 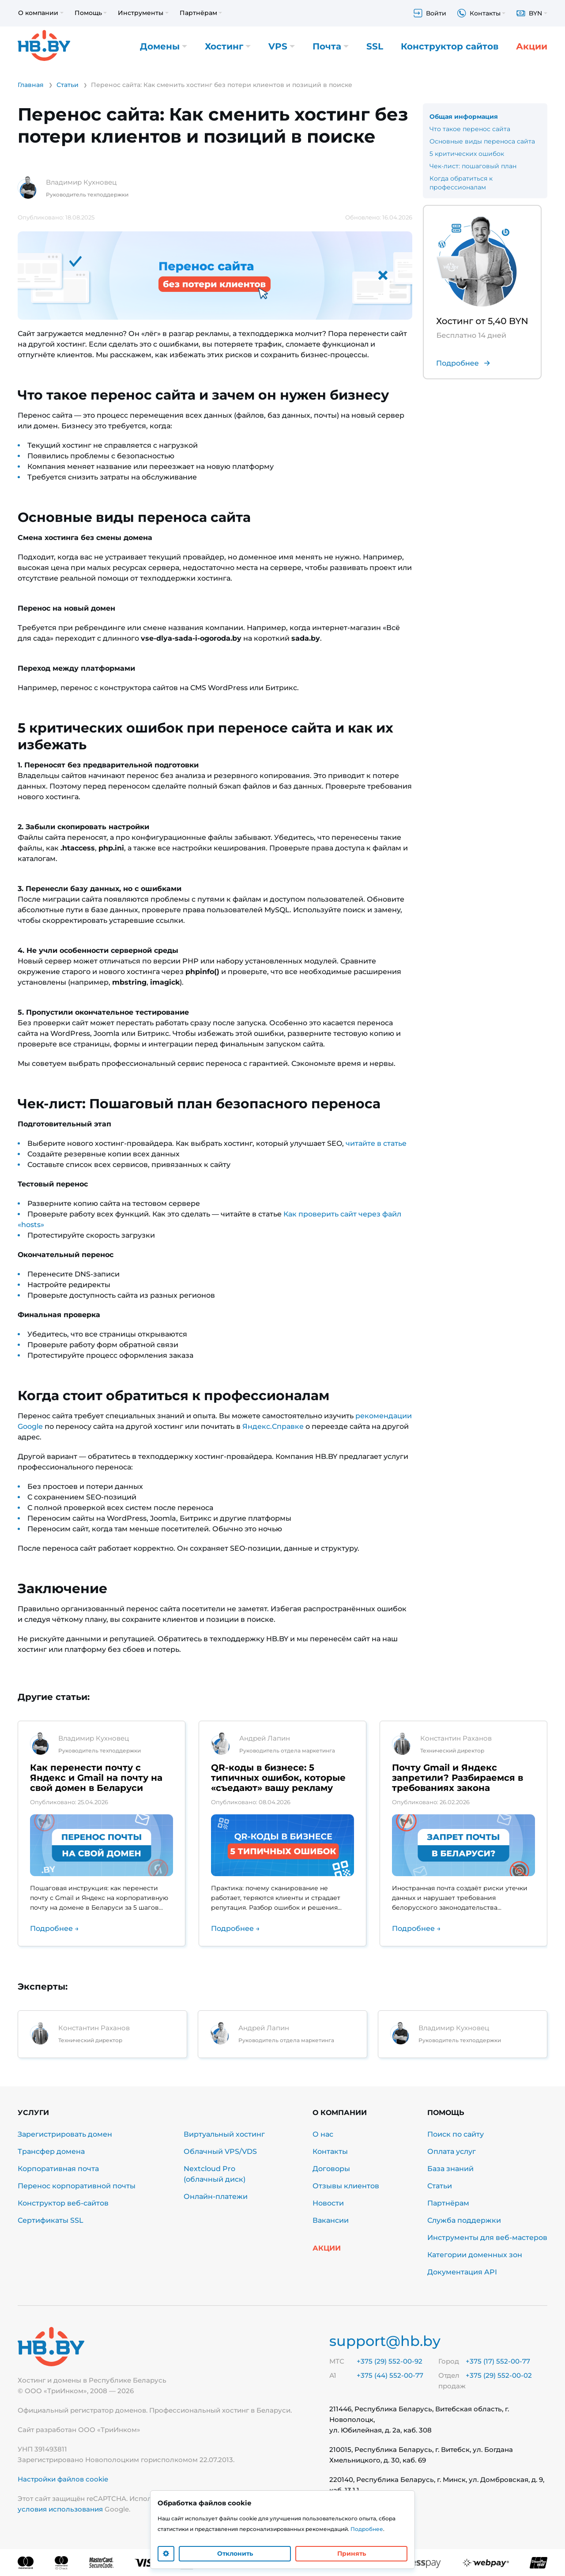 I want to click on Подробнее, so click(x=366, y=2529).